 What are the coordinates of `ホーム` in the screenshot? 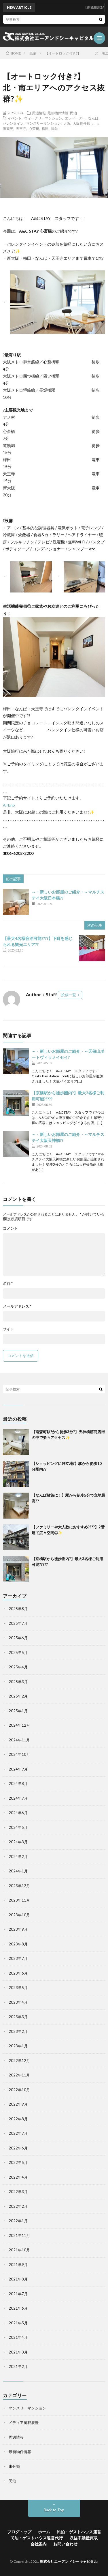 It's located at (44, 2531).